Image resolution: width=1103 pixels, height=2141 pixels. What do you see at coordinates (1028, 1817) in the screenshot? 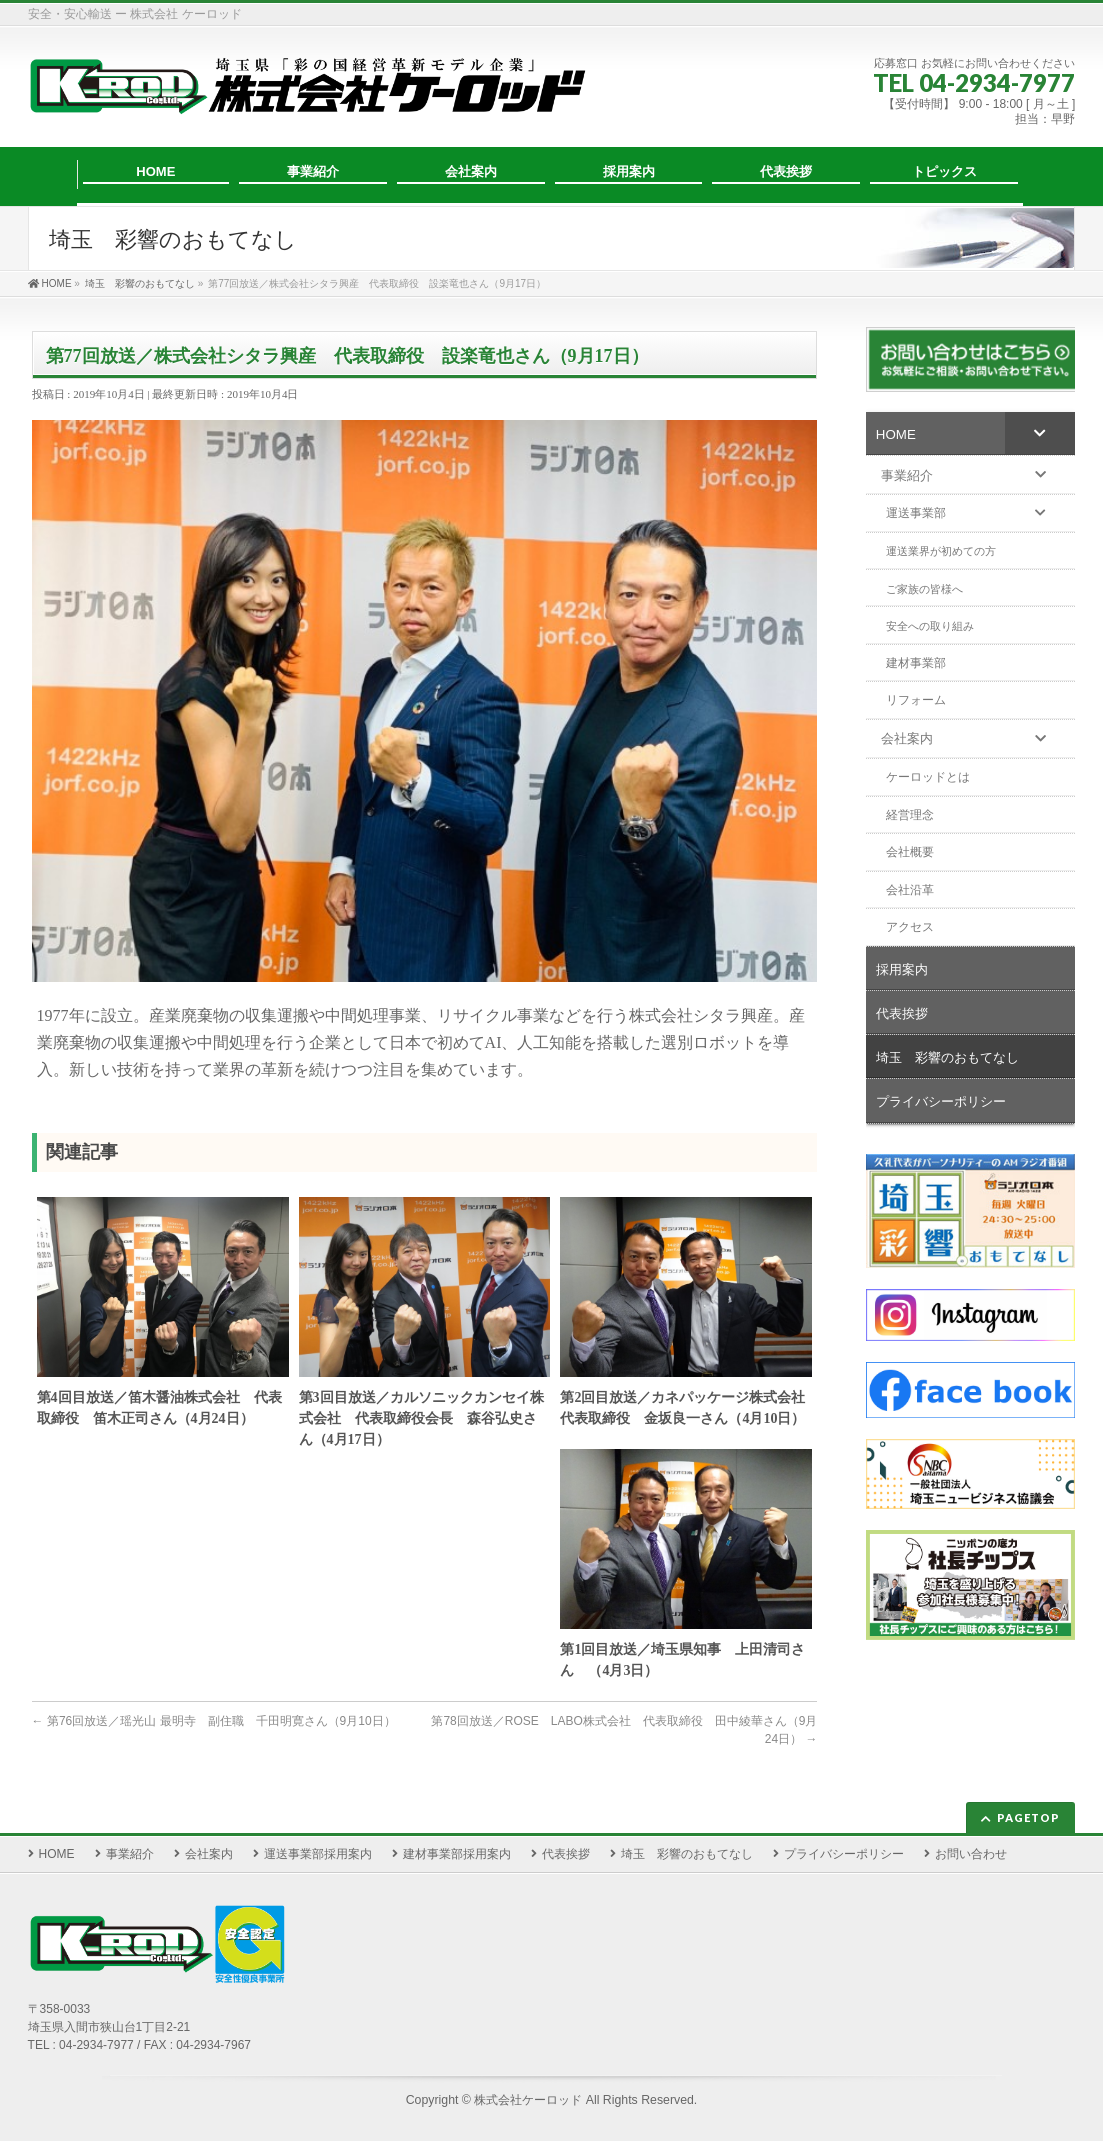
I see `PAGETOP` at bounding box center [1028, 1817].